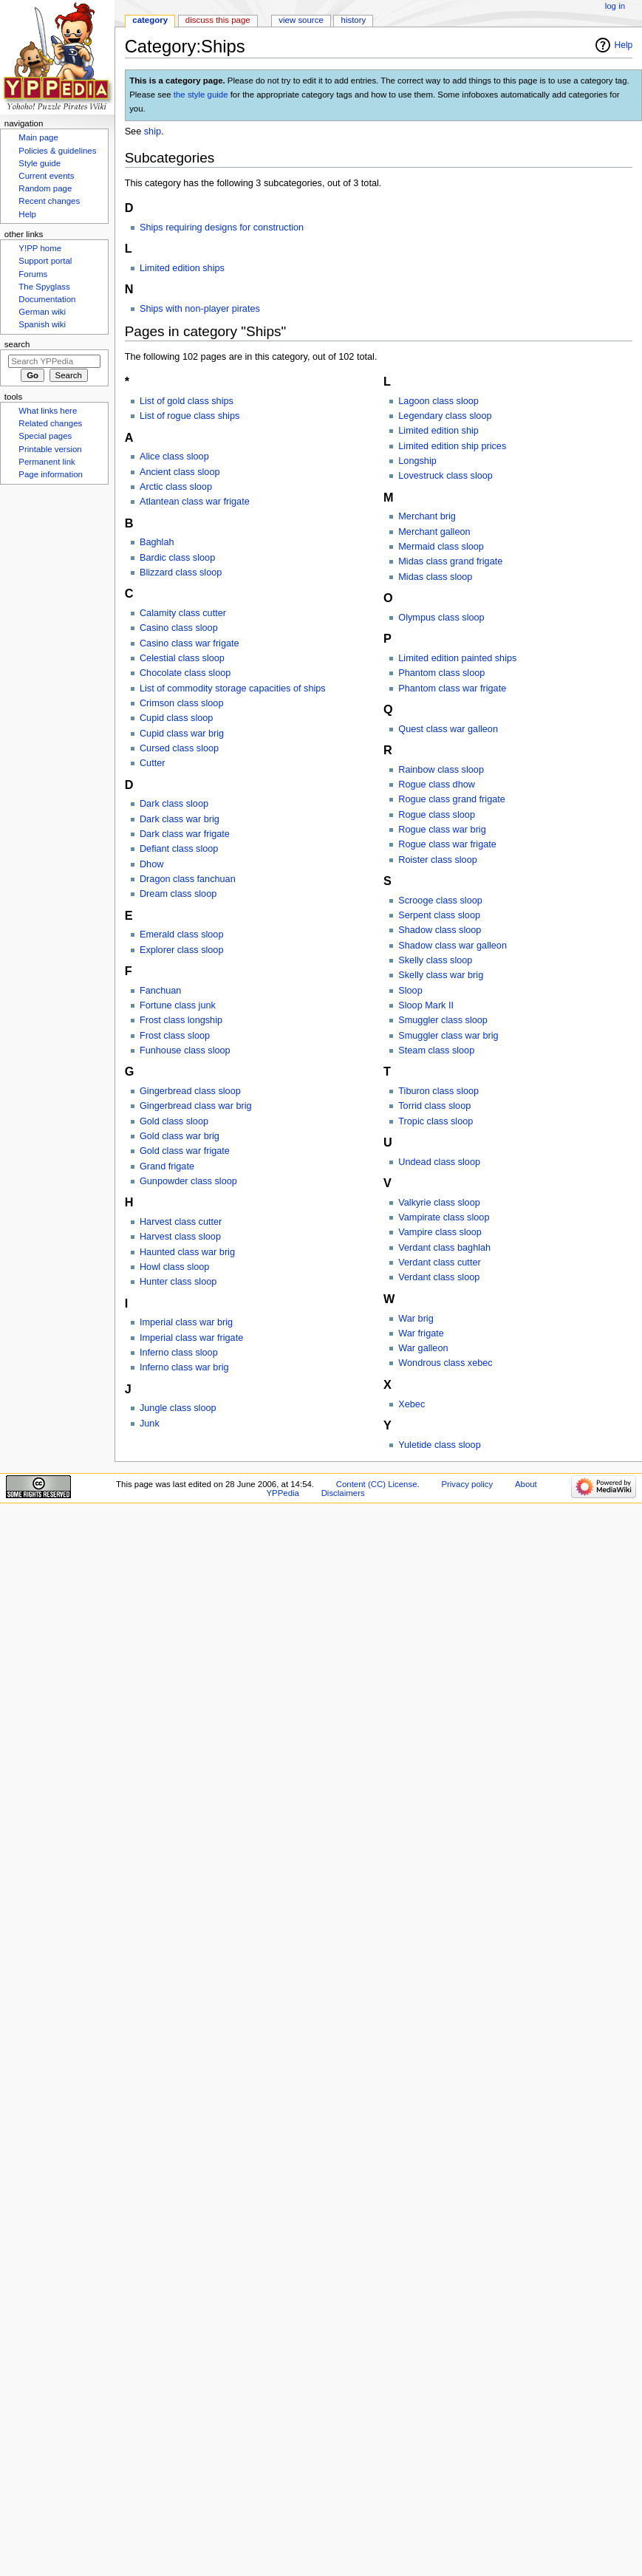 Image resolution: width=642 pixels, height=2576 pixels. What do you see at coordinates (179, 819) in the screenshot?
I see `Dark class war brig` at bounding box center [179, 819].